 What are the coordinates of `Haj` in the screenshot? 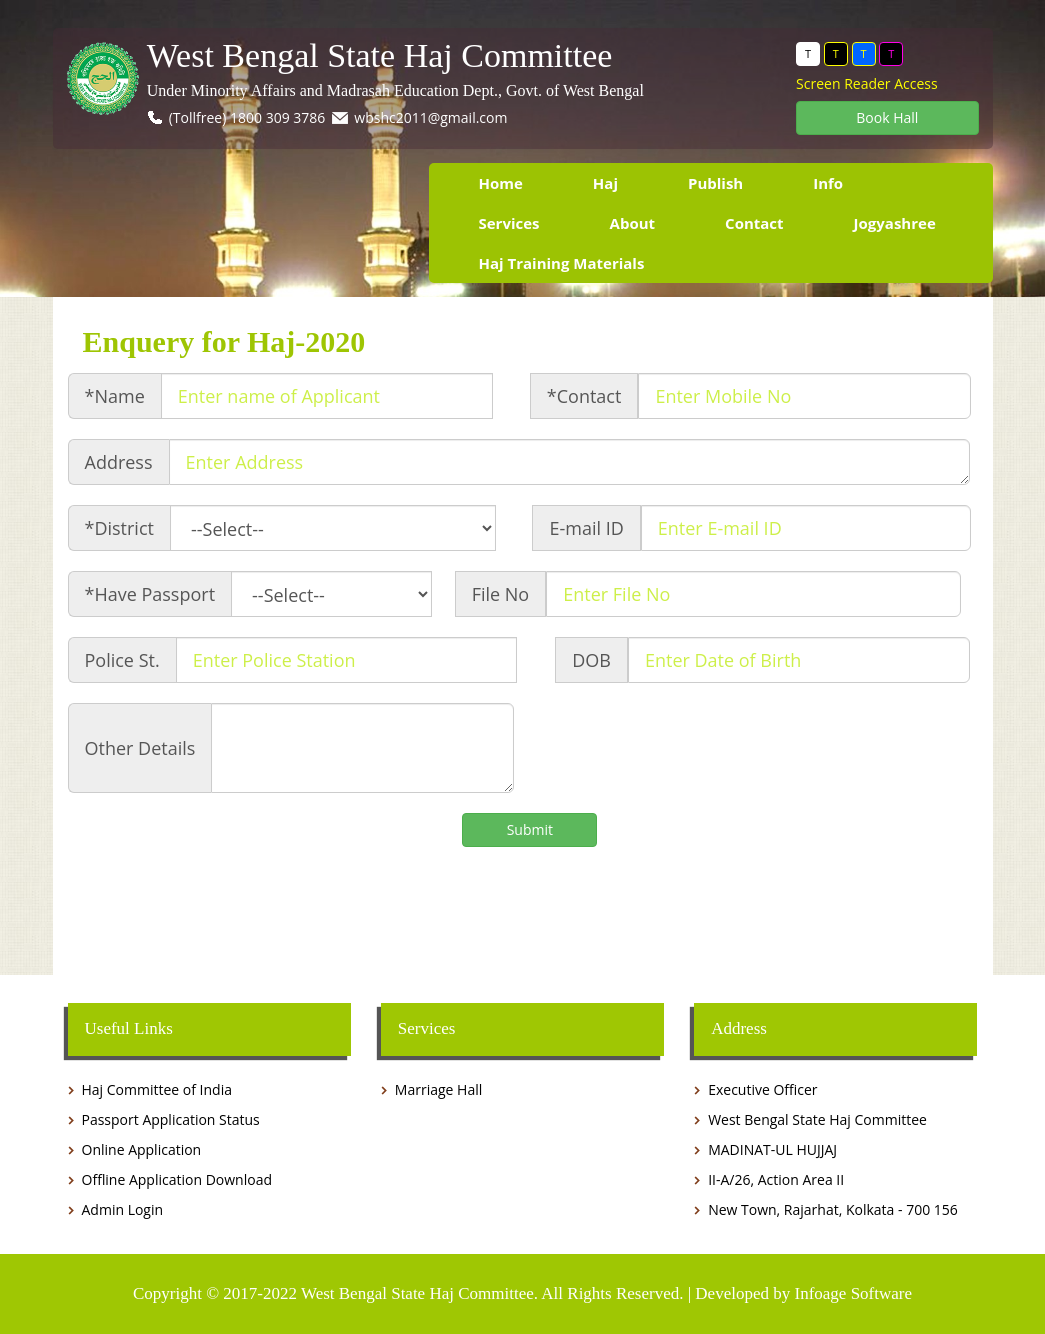 It's located at (605, 183).